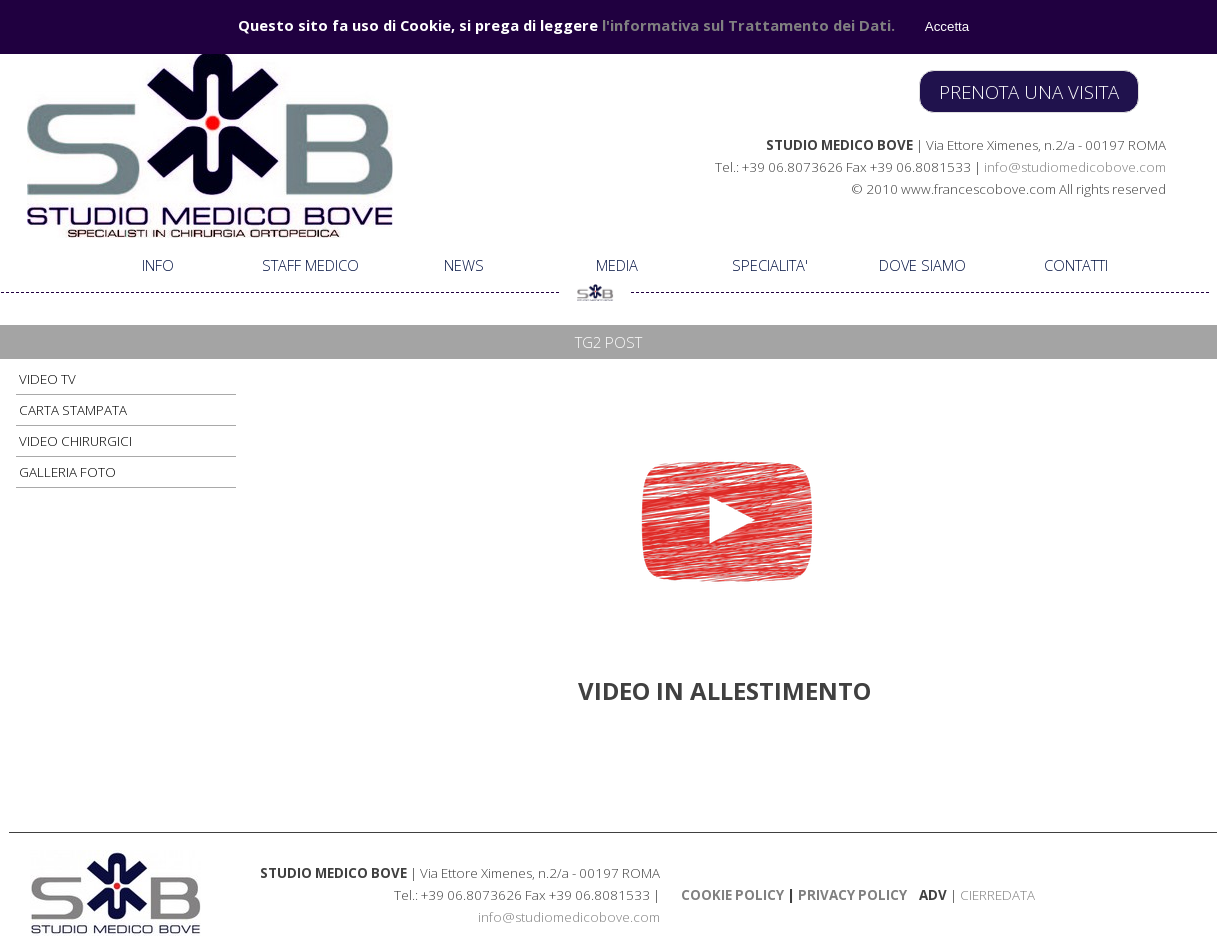 This screenshot has height=945, width=1217. What do you see at coordinates (1075, 167) in the screenshot?
I see `info@studiomedicobove.com [button]` at bounding box center [1075, 167].